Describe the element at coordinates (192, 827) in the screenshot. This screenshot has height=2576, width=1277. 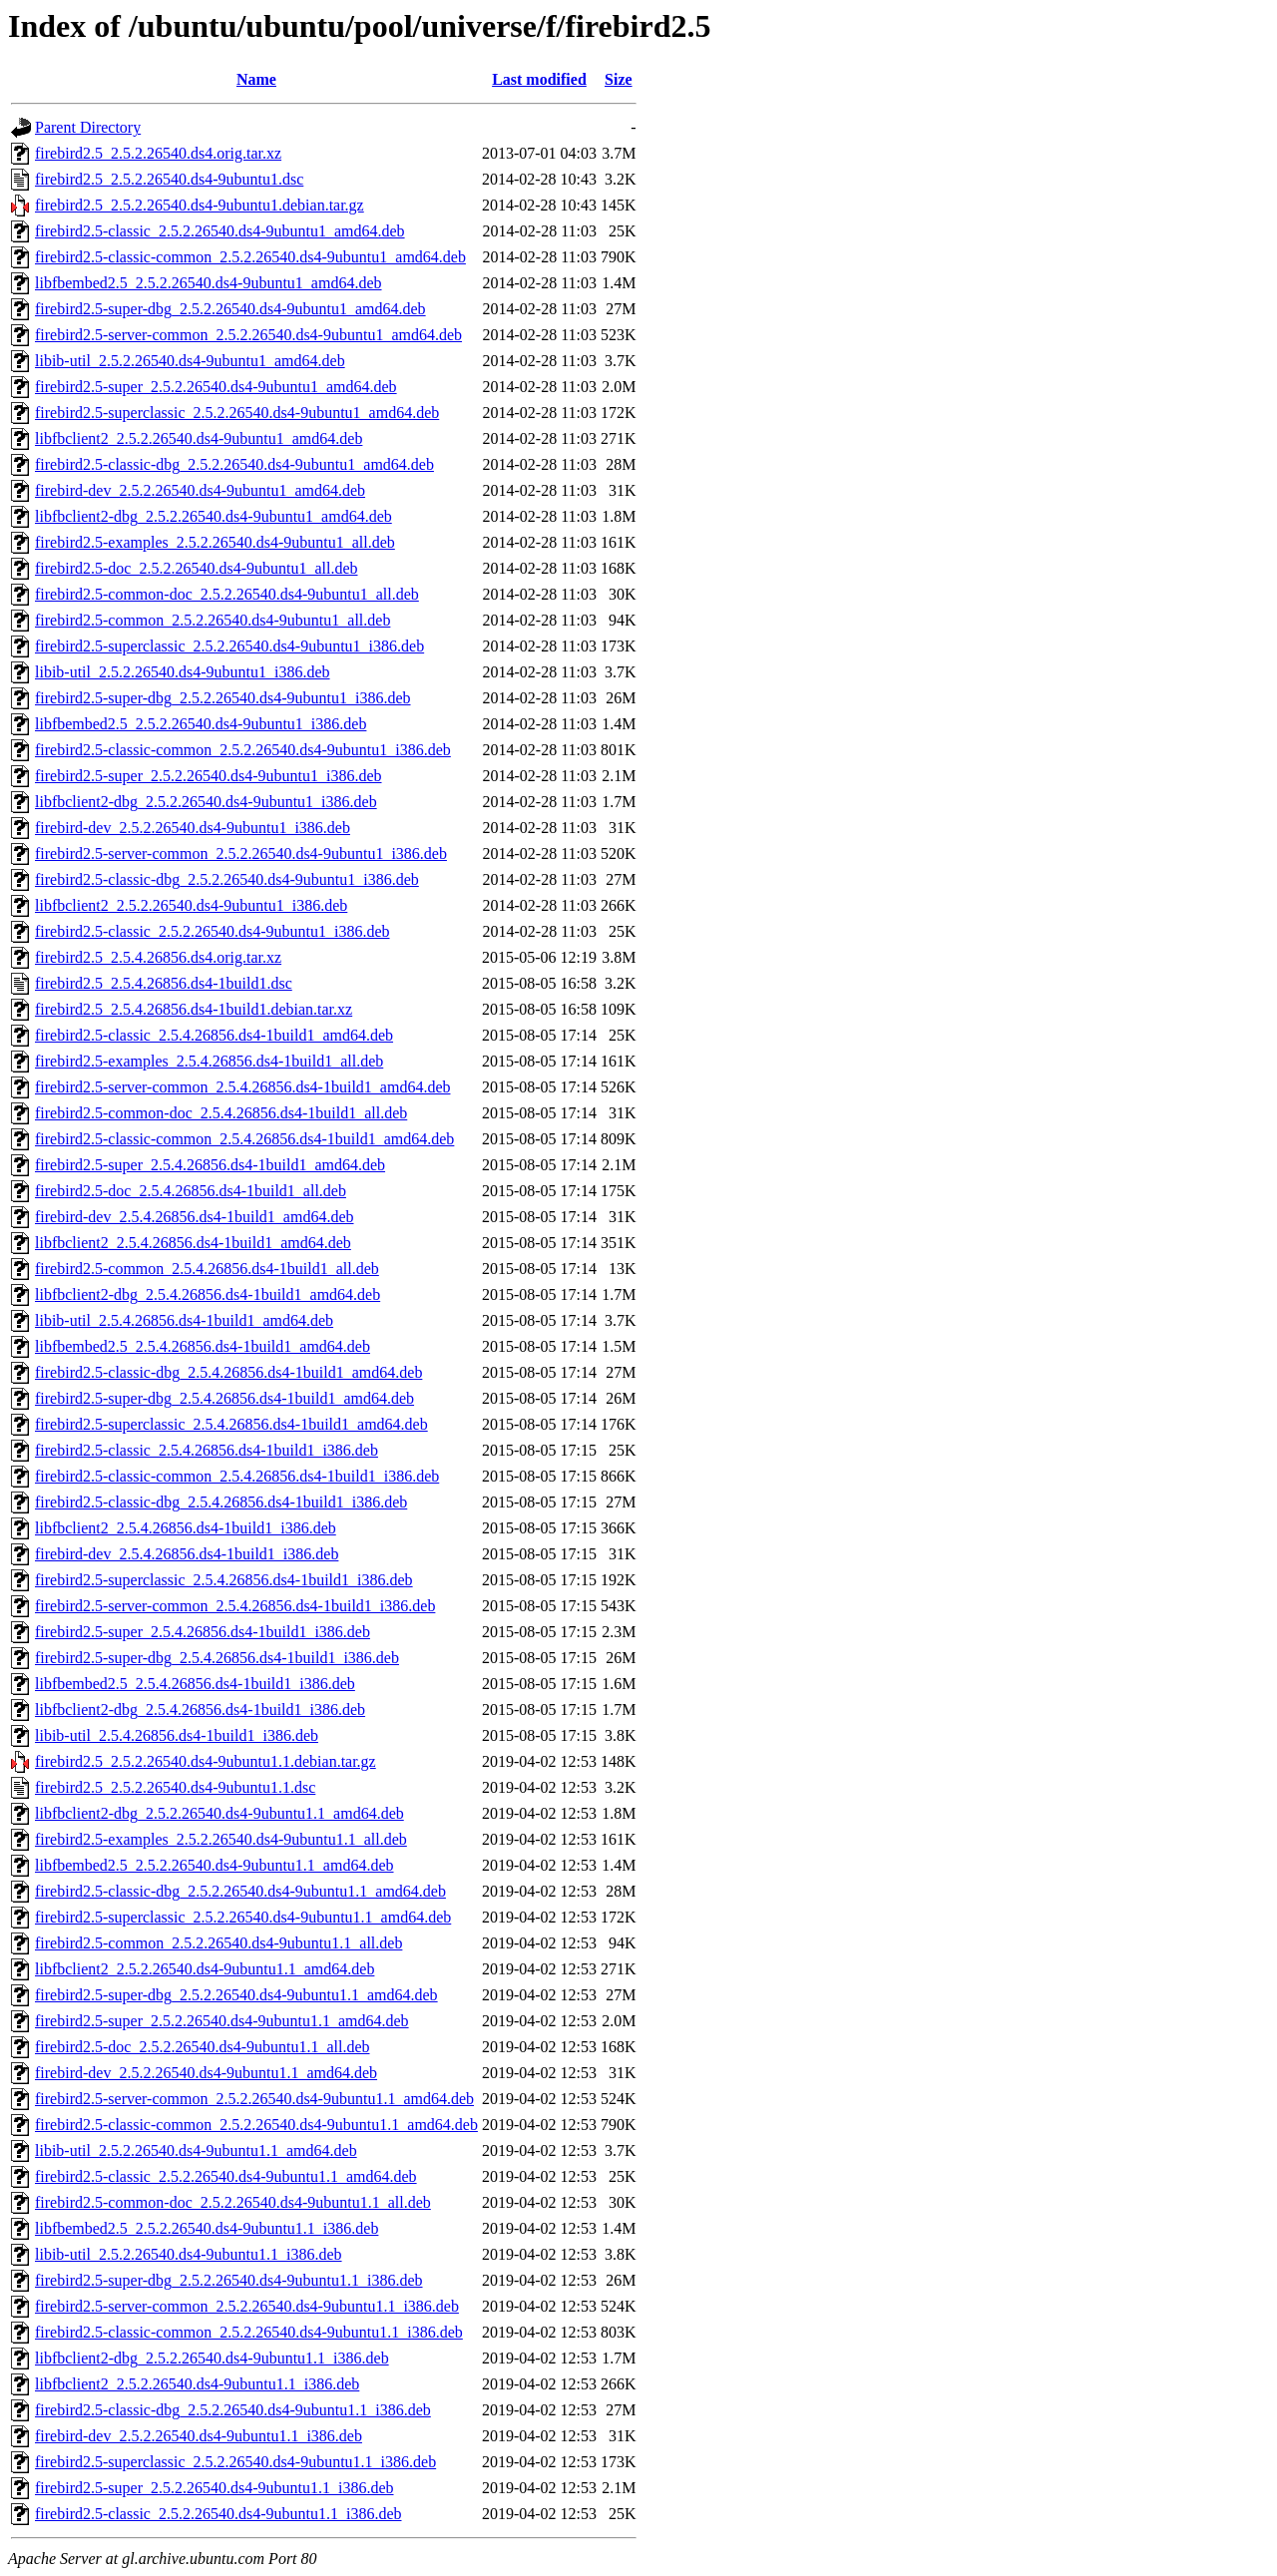
I see `firebird-dev_2.5.2.26540.ds4-9ubuntu1_i386.deb` at that location.